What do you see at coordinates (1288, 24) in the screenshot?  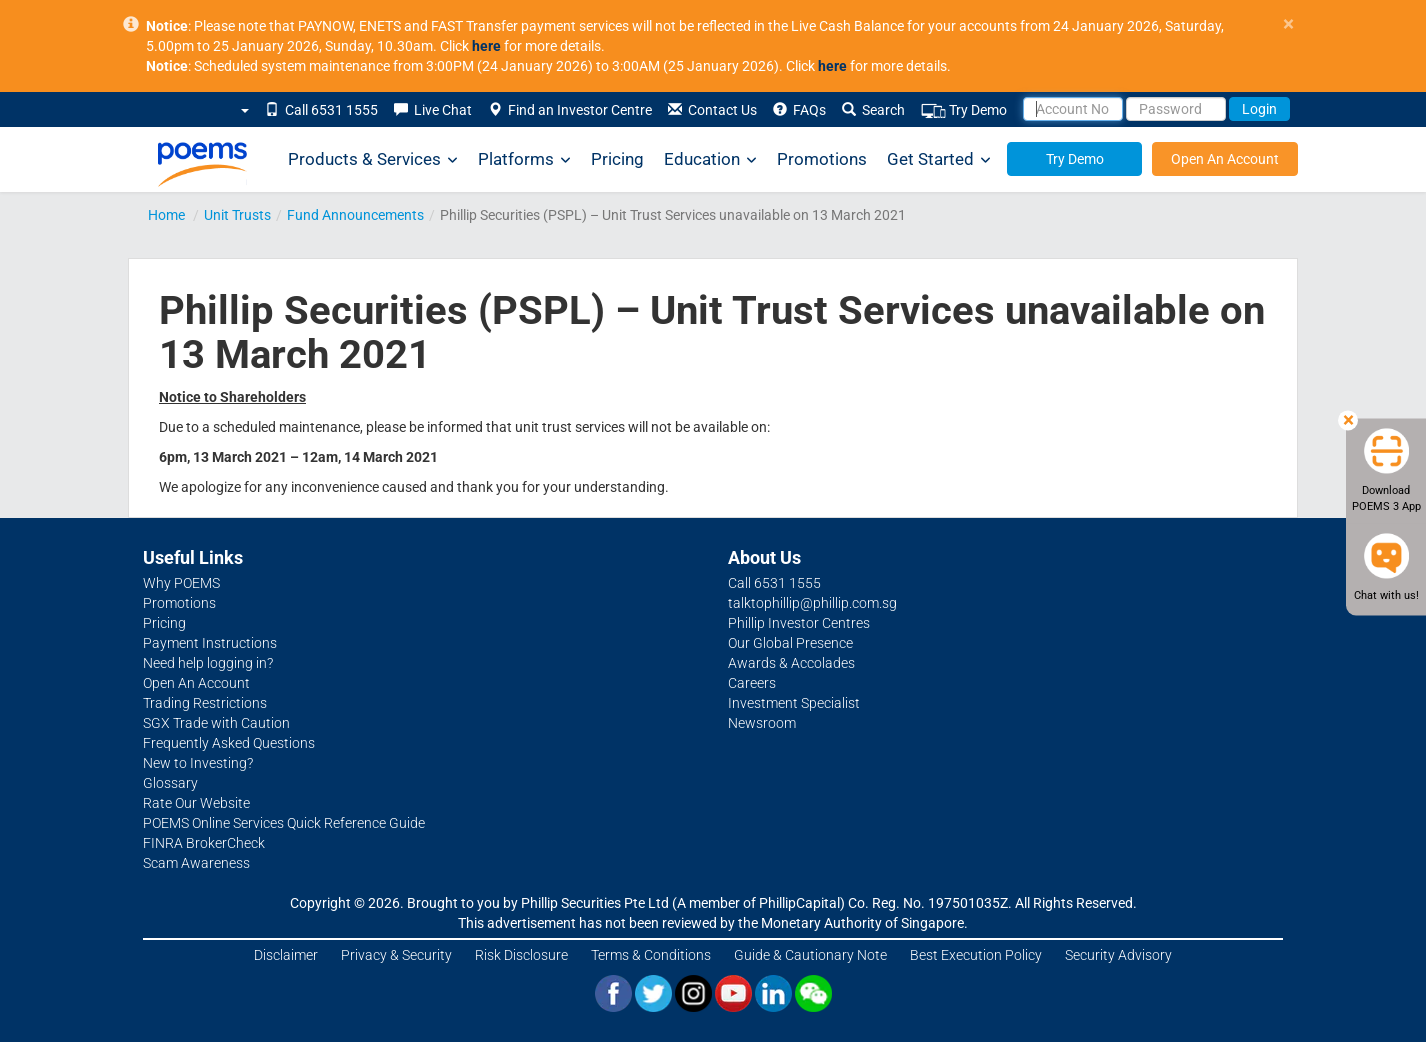 I see `× [close]` at bounding box center [1288, 24].